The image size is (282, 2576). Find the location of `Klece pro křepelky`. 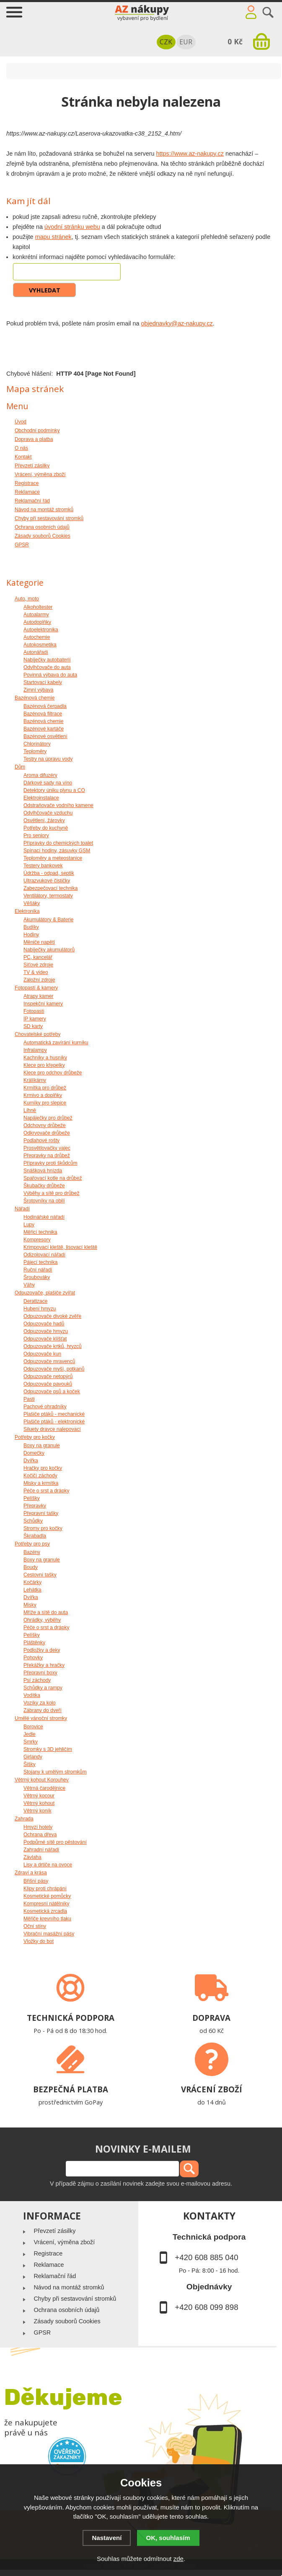

Klece pro křepelky is located at coordinates (44, 1065).